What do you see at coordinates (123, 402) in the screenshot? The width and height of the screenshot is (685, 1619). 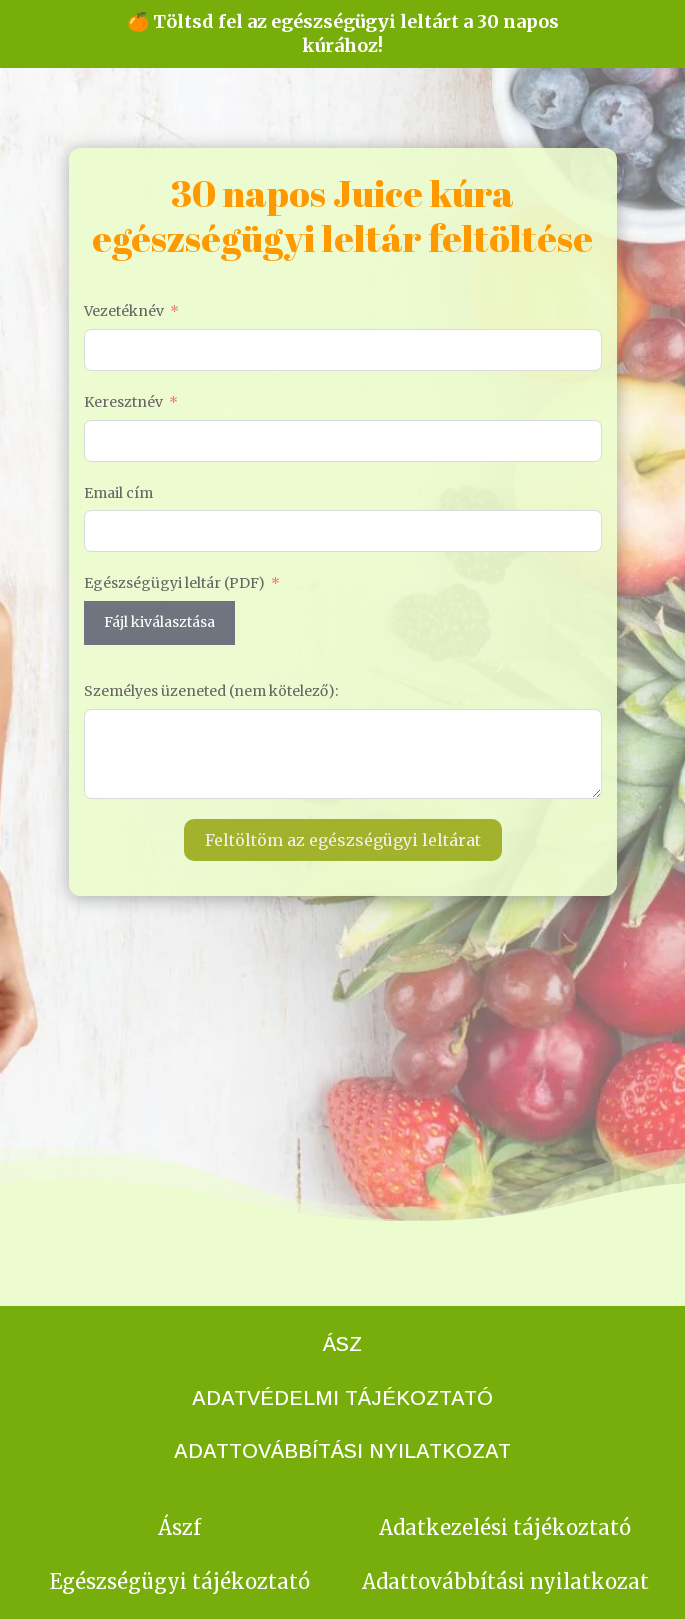 I see `Keresztnév` at bounding box center [123, 402].